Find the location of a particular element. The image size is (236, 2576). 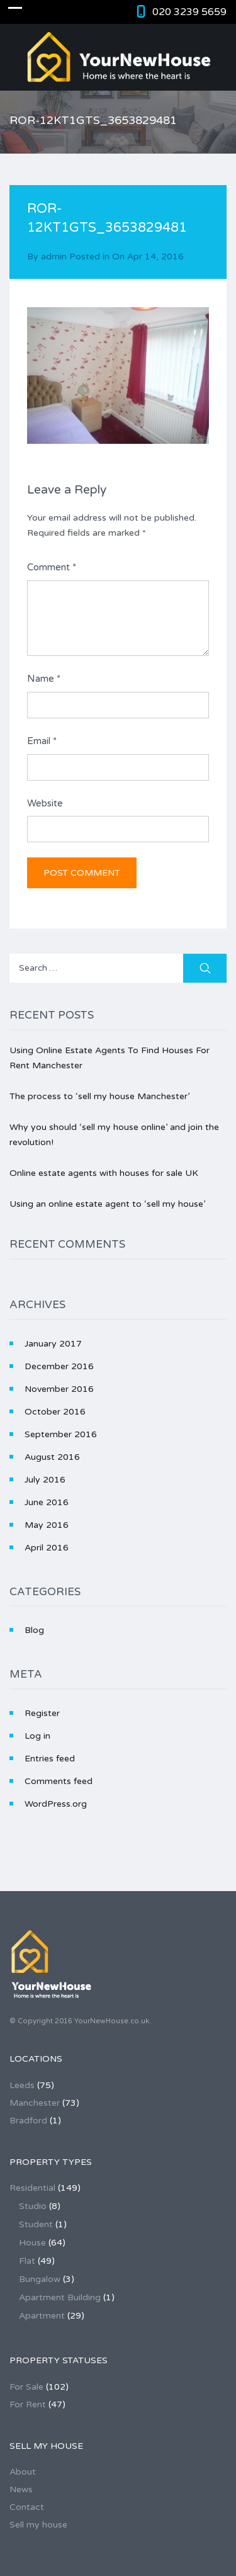

Manchester is located at coordinates (34, 2103).